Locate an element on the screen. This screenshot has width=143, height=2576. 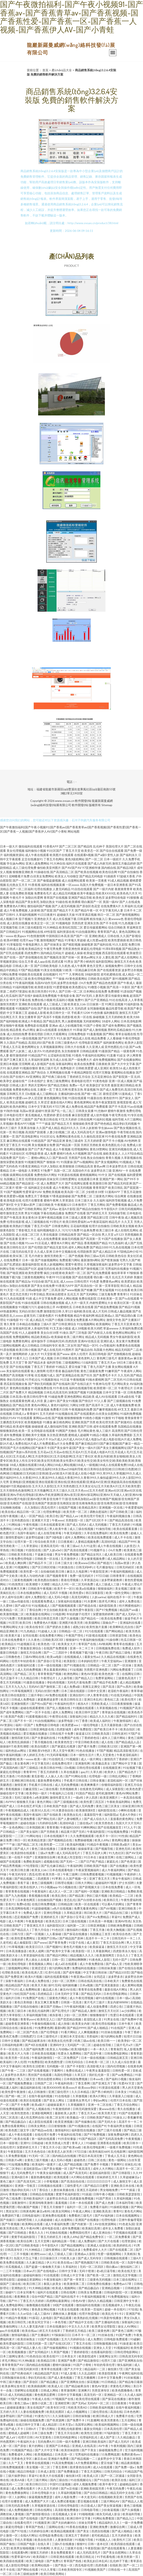
国产一区丝袜 is located at coordinates (123, 1665).